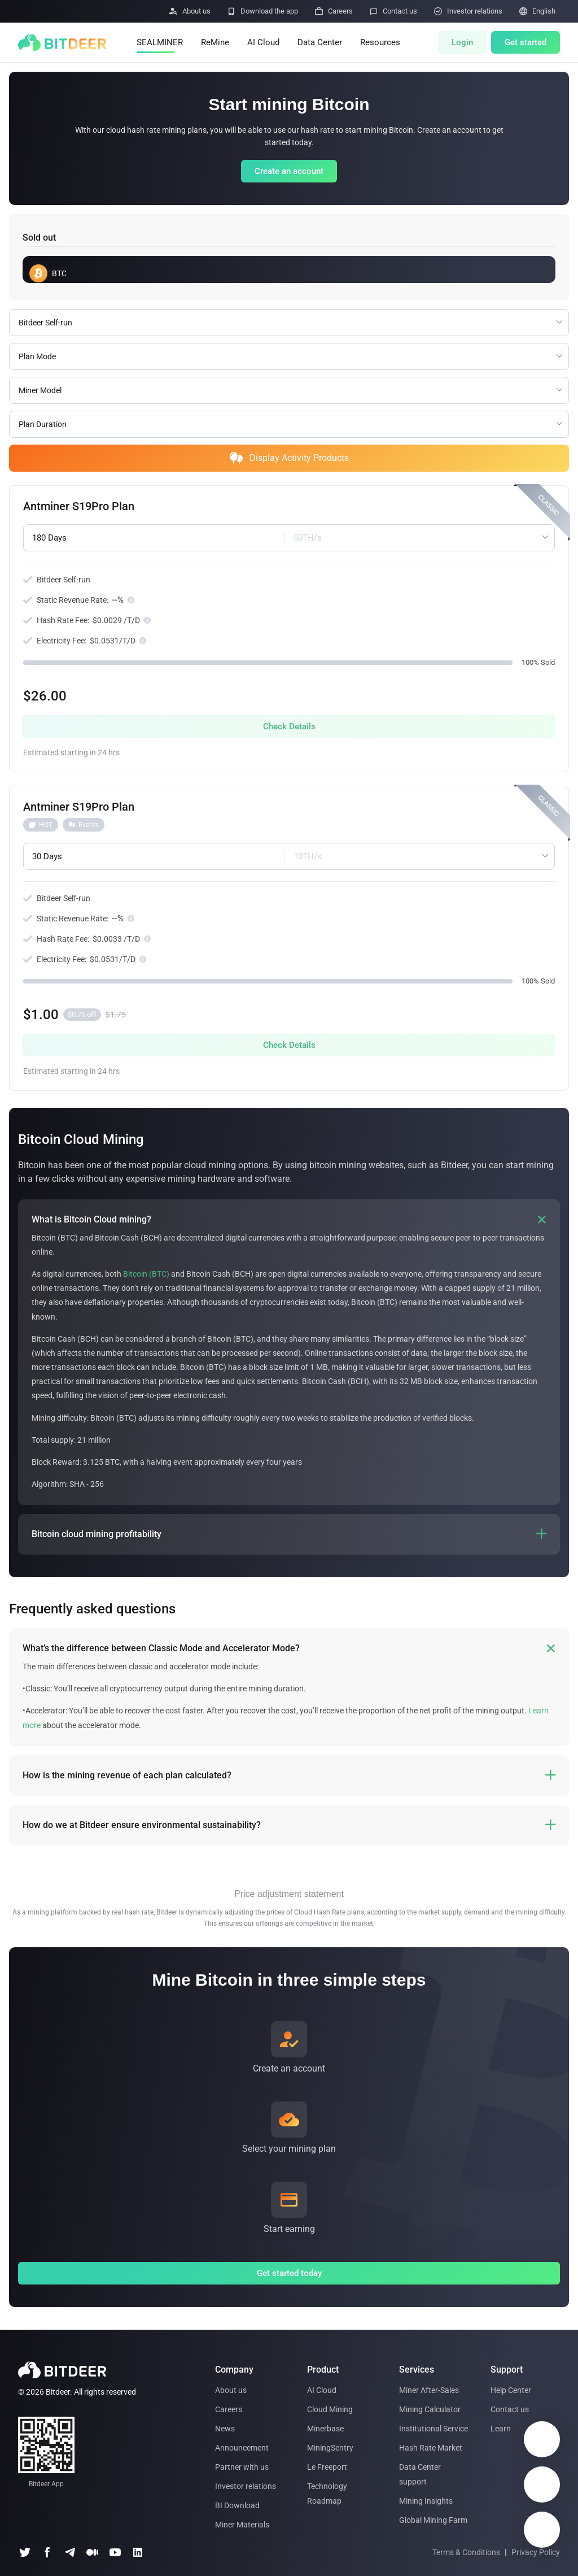 The height and width of the screenshot is (2576, 578). What do you see at coordinates (146, 1273) in the screenshot?
I see `Bitcoin (BTC)` at bounding box center [146, 1273].